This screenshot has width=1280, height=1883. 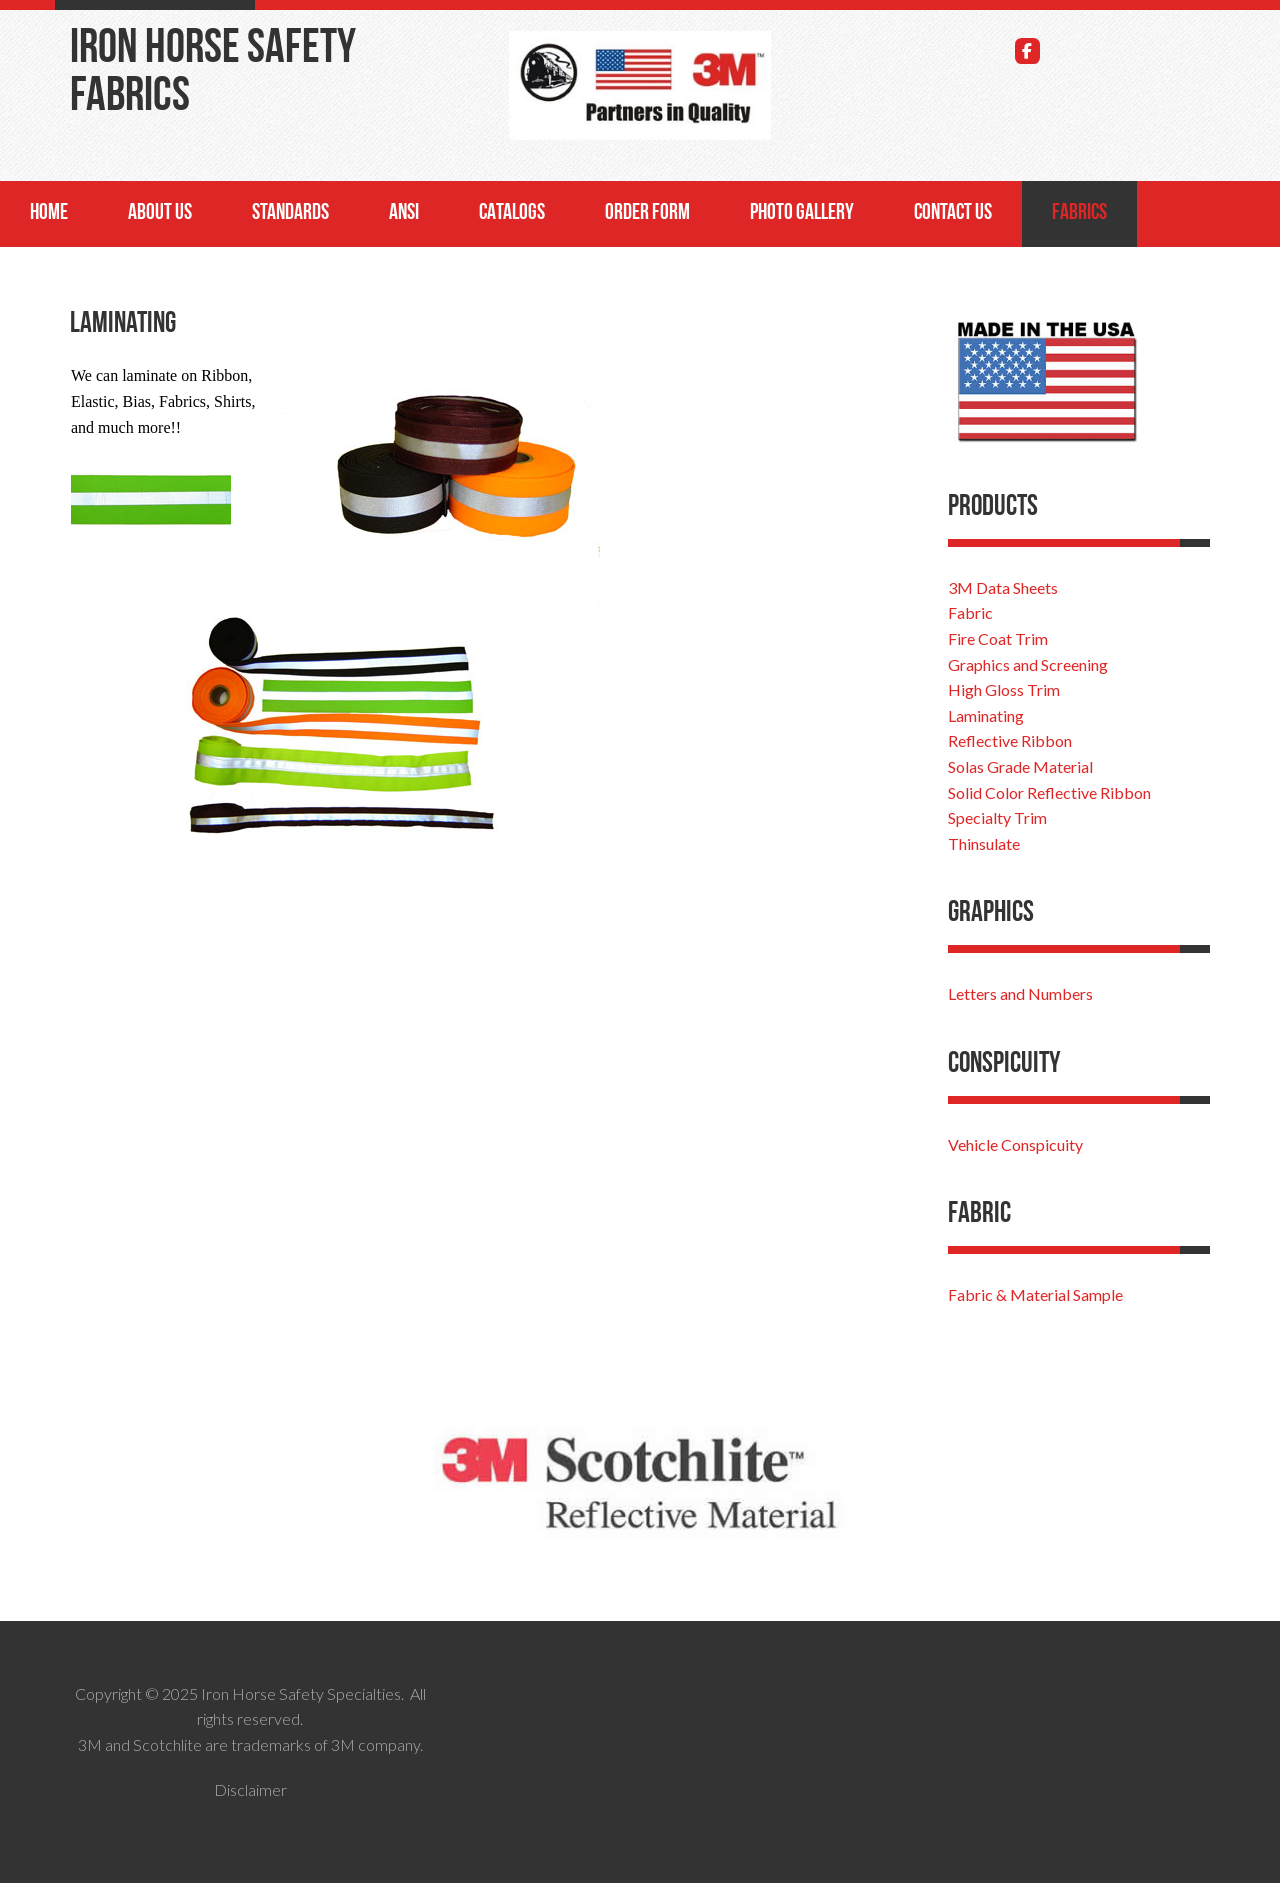 What do you see at coordinates (986, 715) in the screenshot?
I see `Laminating` at bounding box center [986, 715].